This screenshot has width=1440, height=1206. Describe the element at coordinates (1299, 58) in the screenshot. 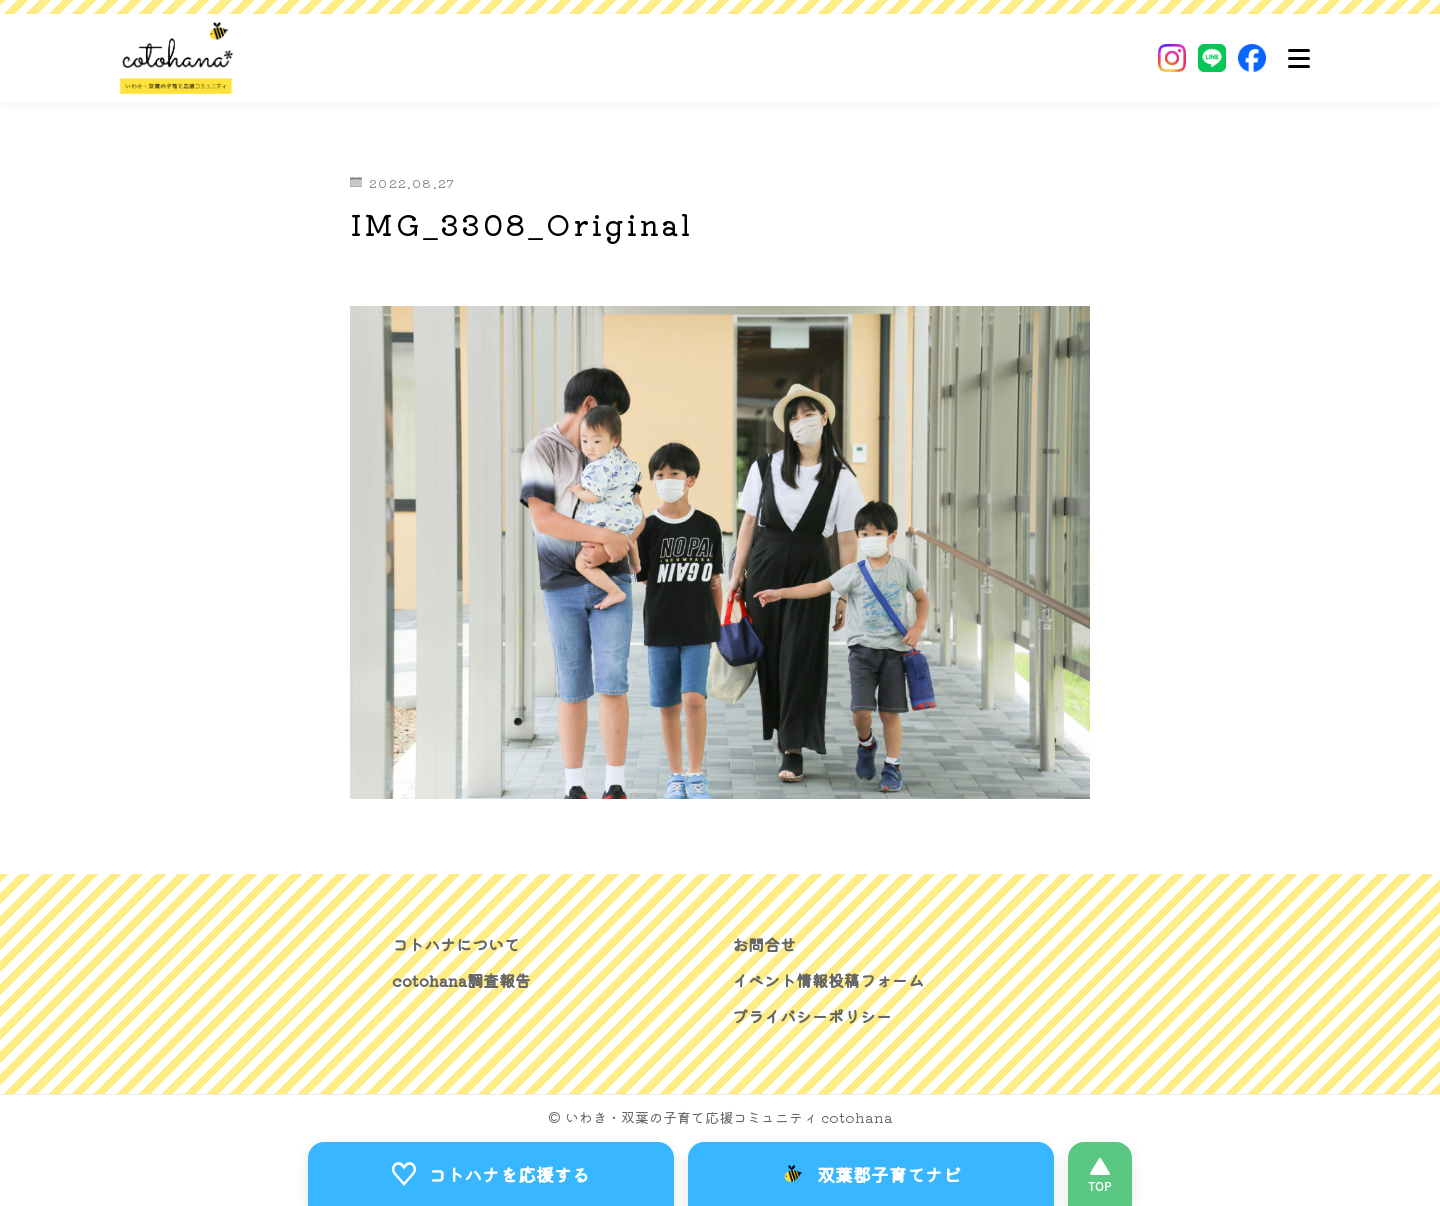

I see `[メニュー]` at that location.